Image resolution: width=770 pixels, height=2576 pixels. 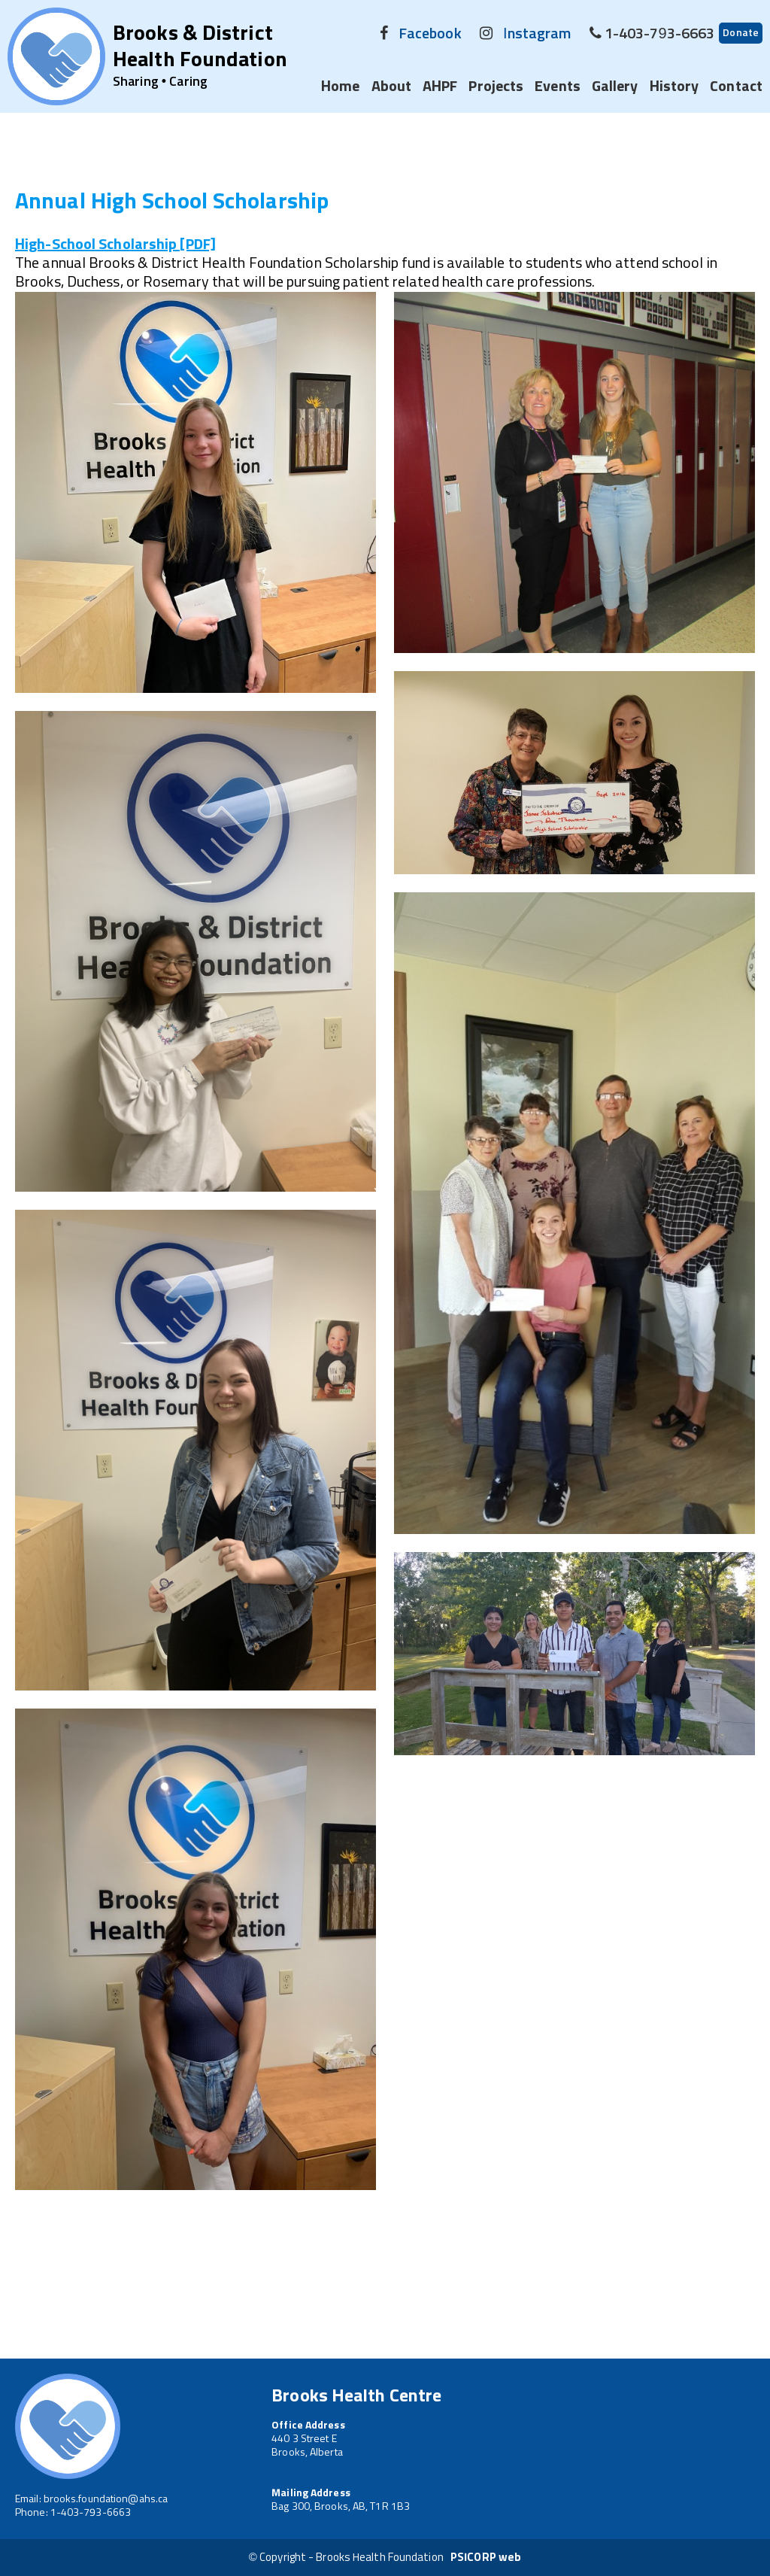 I want to click on About, so click(x=391, y=86).